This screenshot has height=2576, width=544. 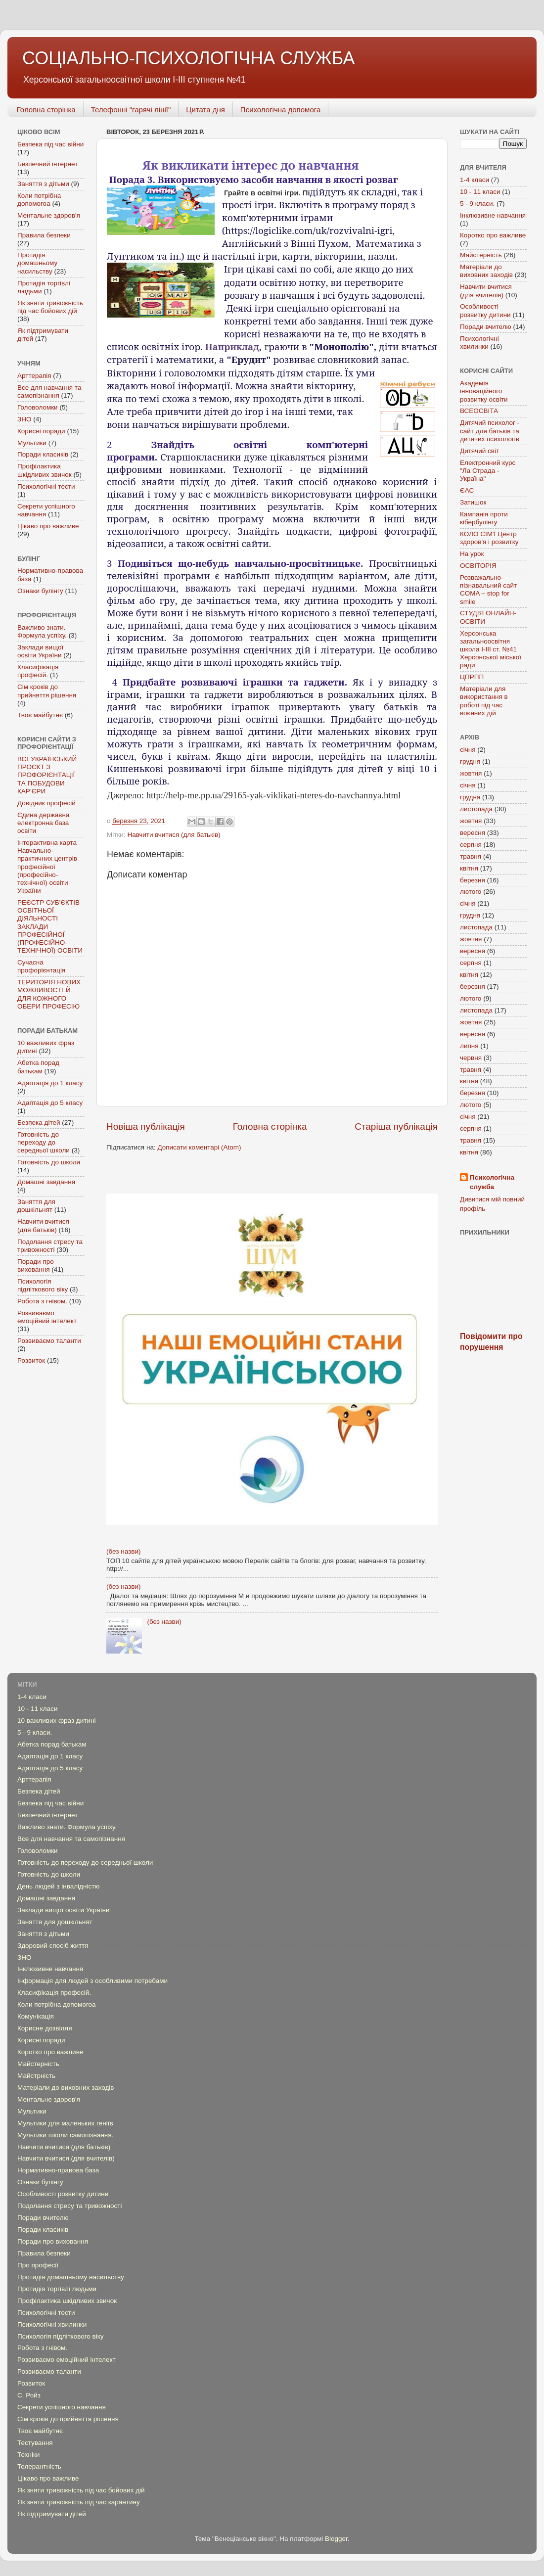 What do you see at coordinates (472, 880) in the screenshot?
I see `березня` at bounding box center [472, 880].